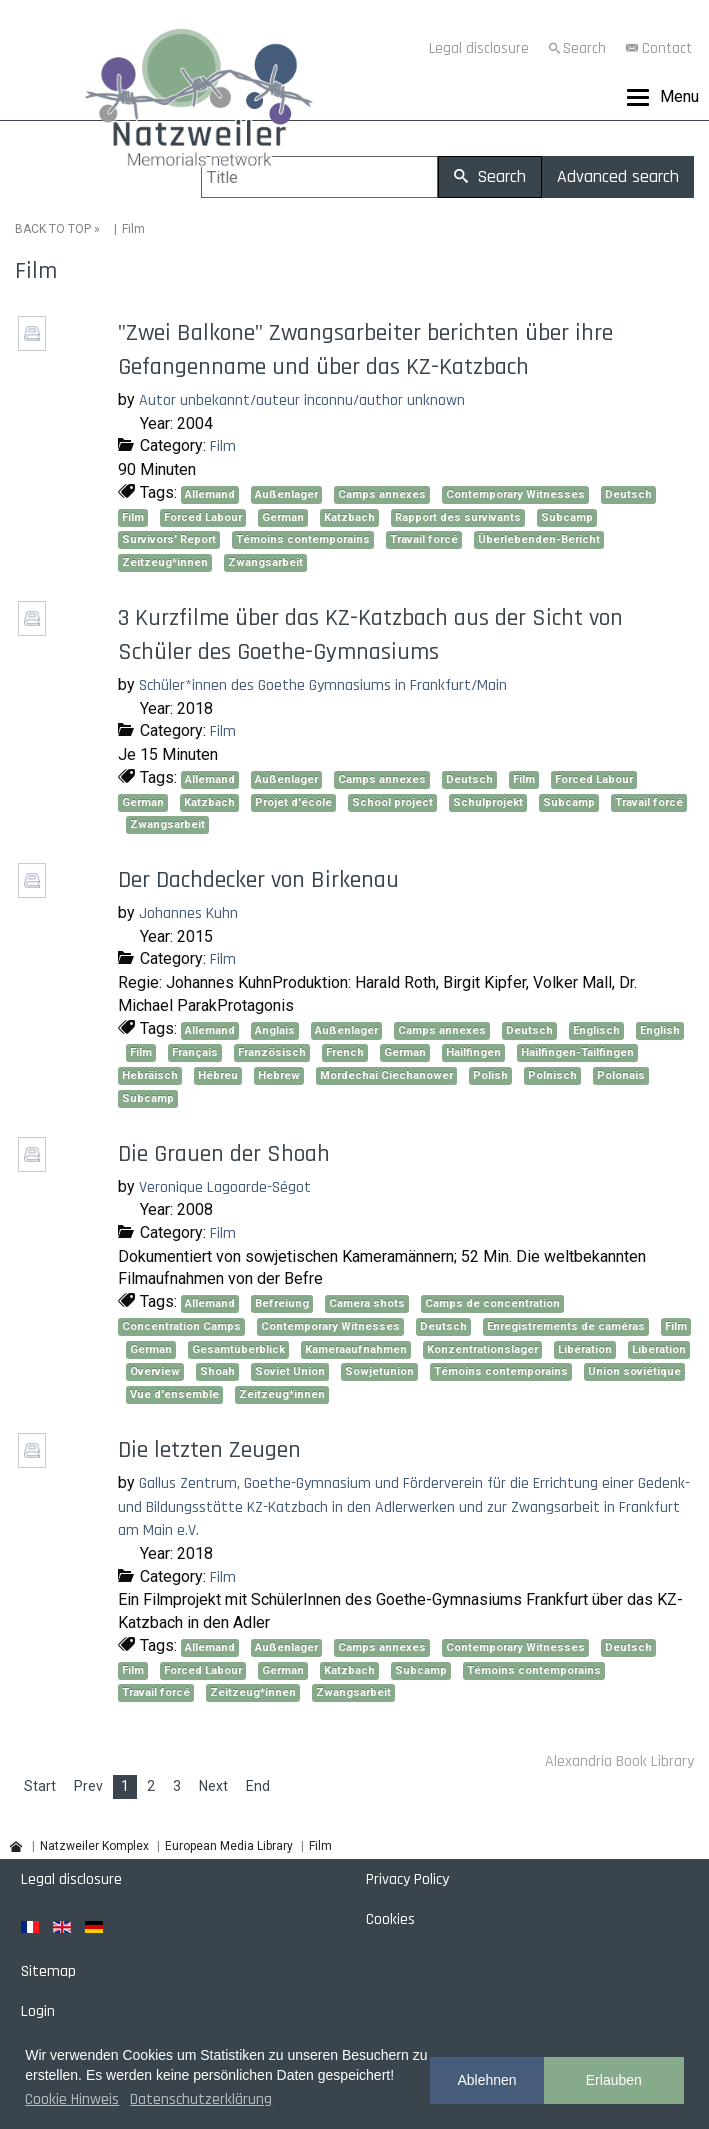  What do you see at coordinates (379, 1371) in the screenshot?
I see `Sowjetunion` at bounding box center [379, 1371].